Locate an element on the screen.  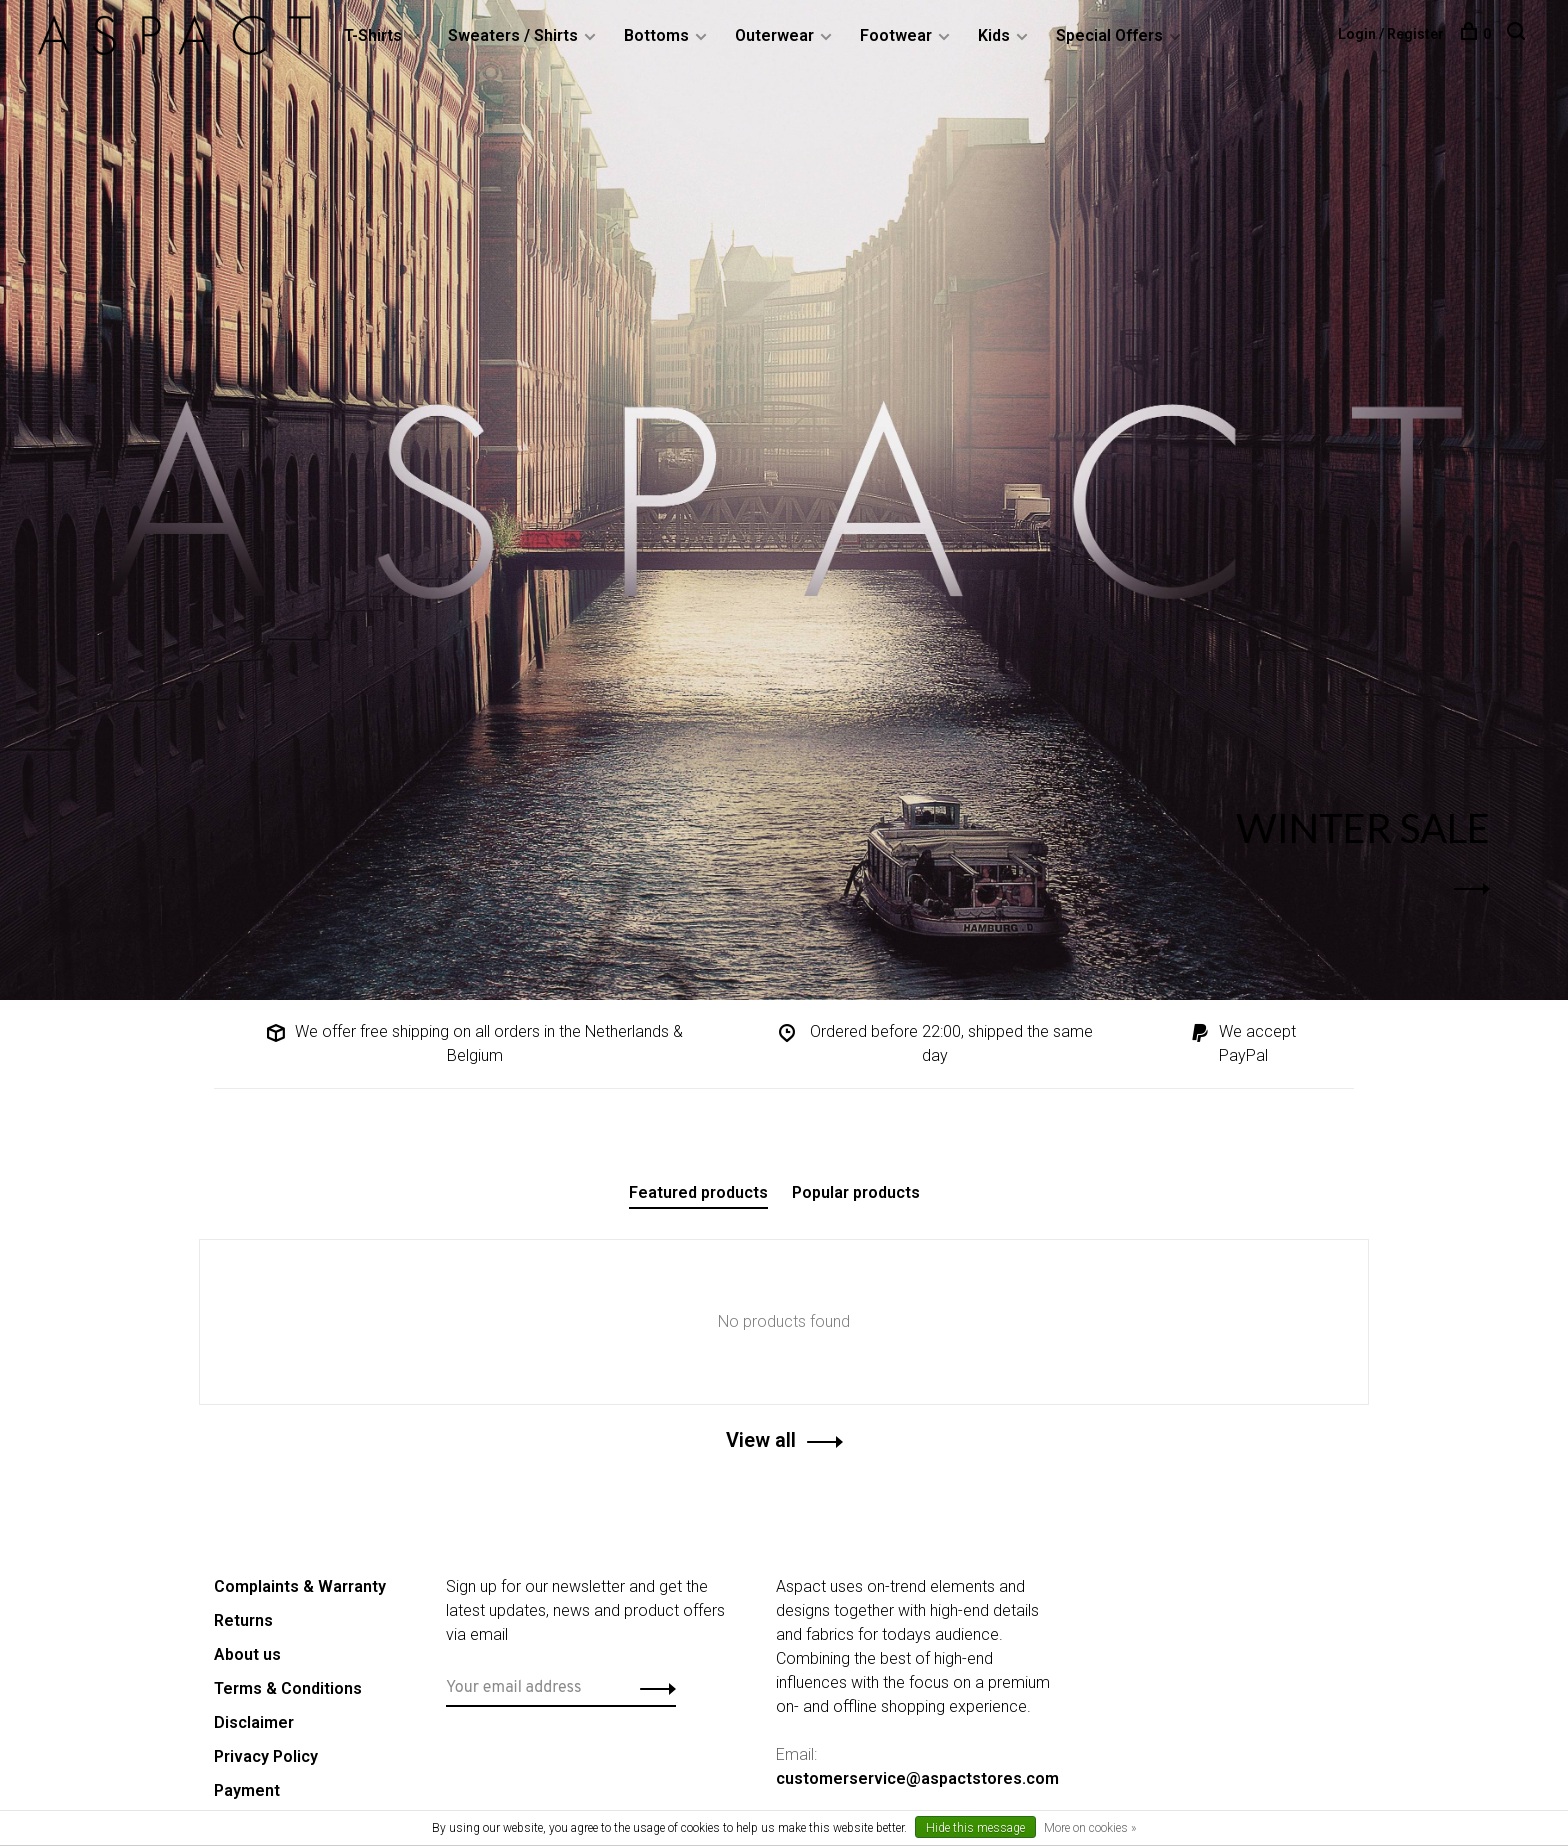
Privacy Policy is located at coordinates (266, 1756).